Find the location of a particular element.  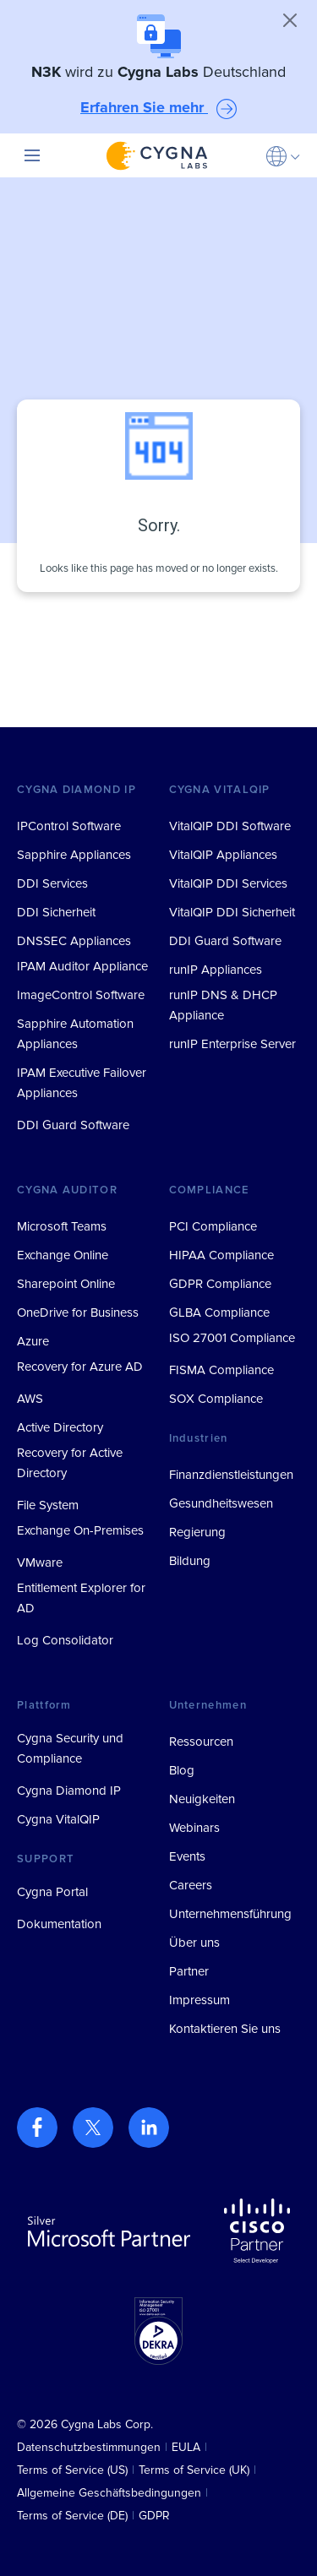

Blog is located at coordinates (181, 1770).